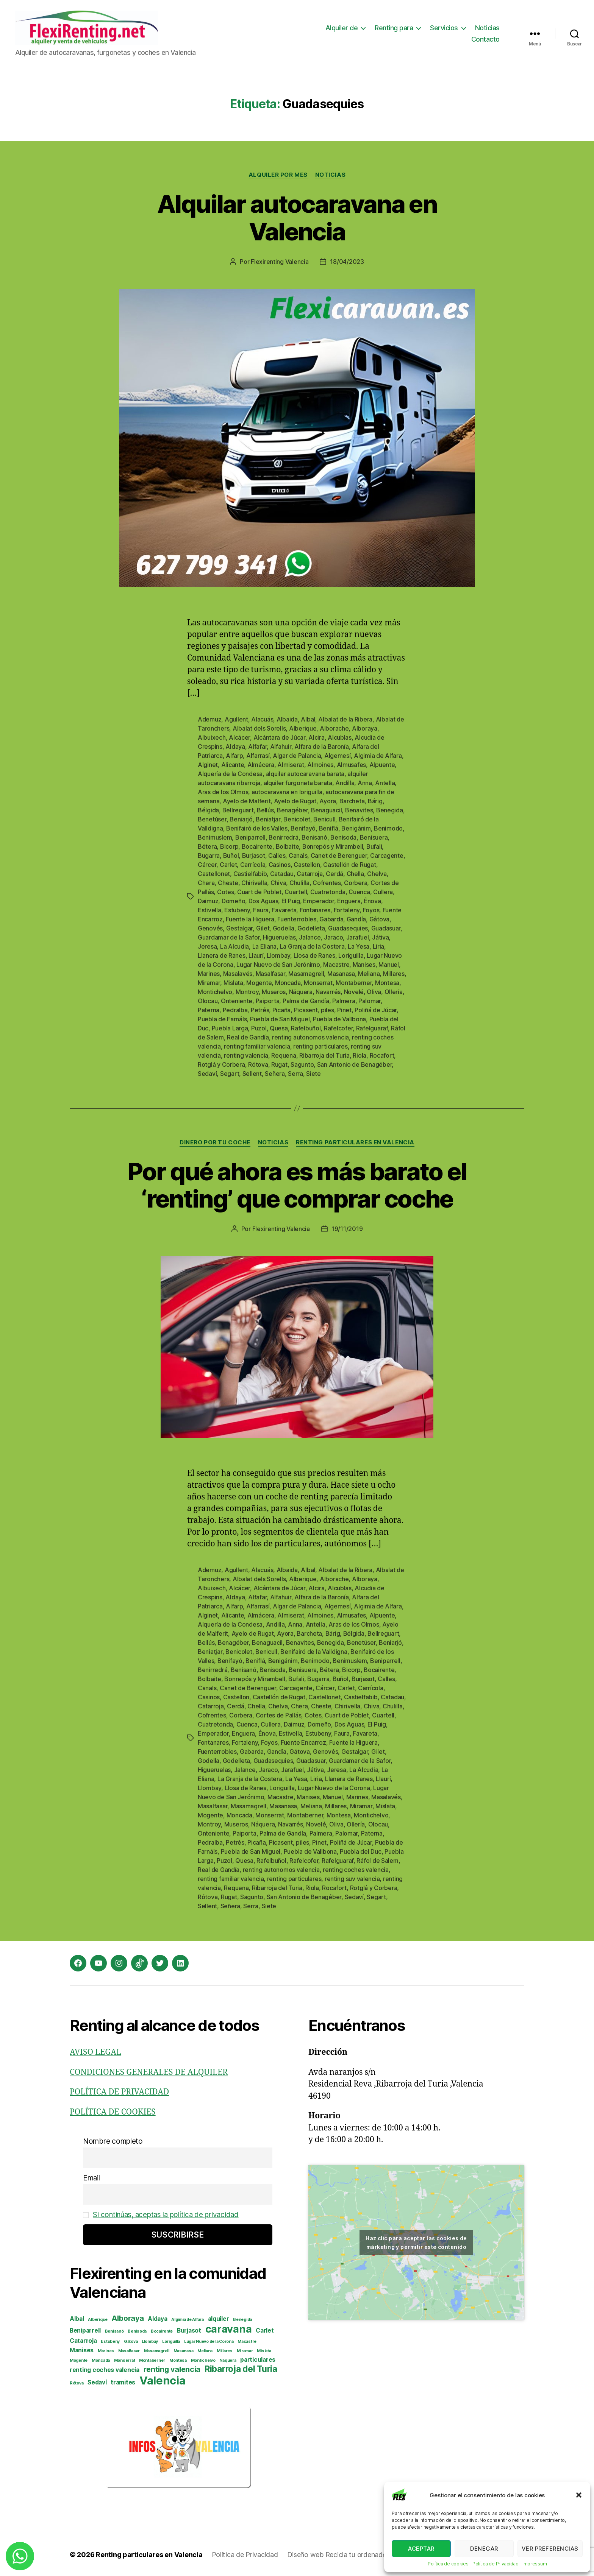 The image size is (594, 2576). What do you see at coordinates (352, 801) in the screenshot?
I see `Barcheta` at bounding box center [352, 801].